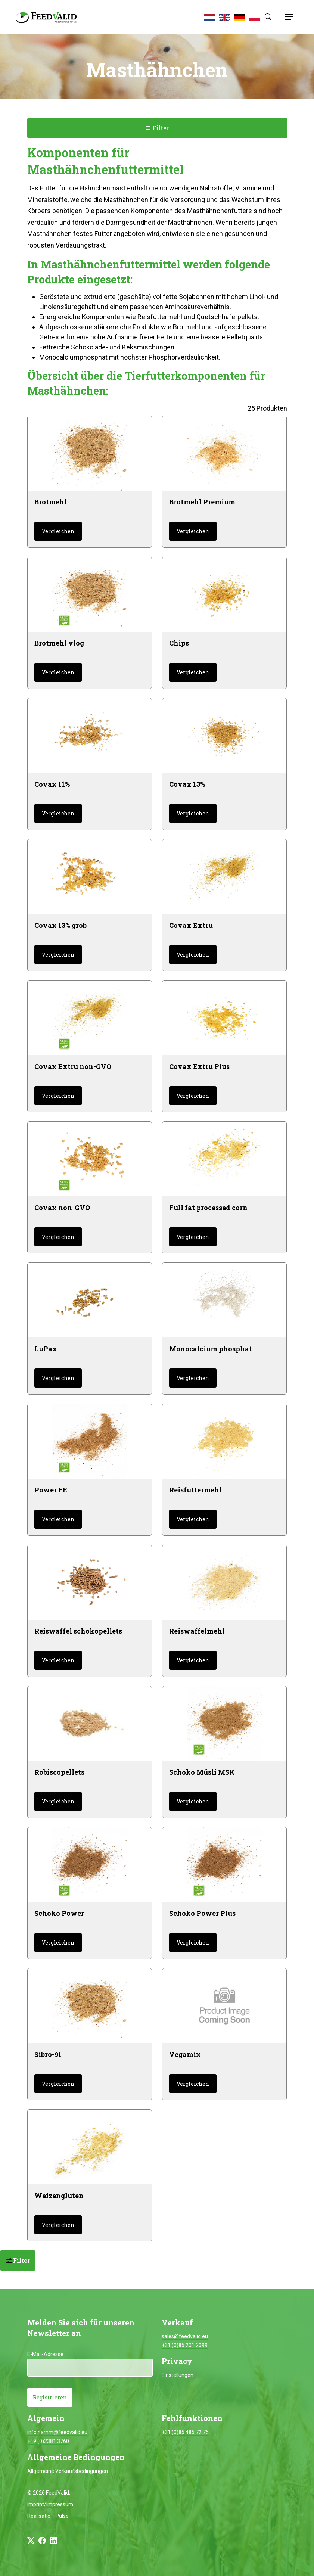 Image resolution: width=314 pixels, height=2576 pixels. Describe the element at coordinates (177, 2375) in the screenshot. I see `Einstellungen` at that location.